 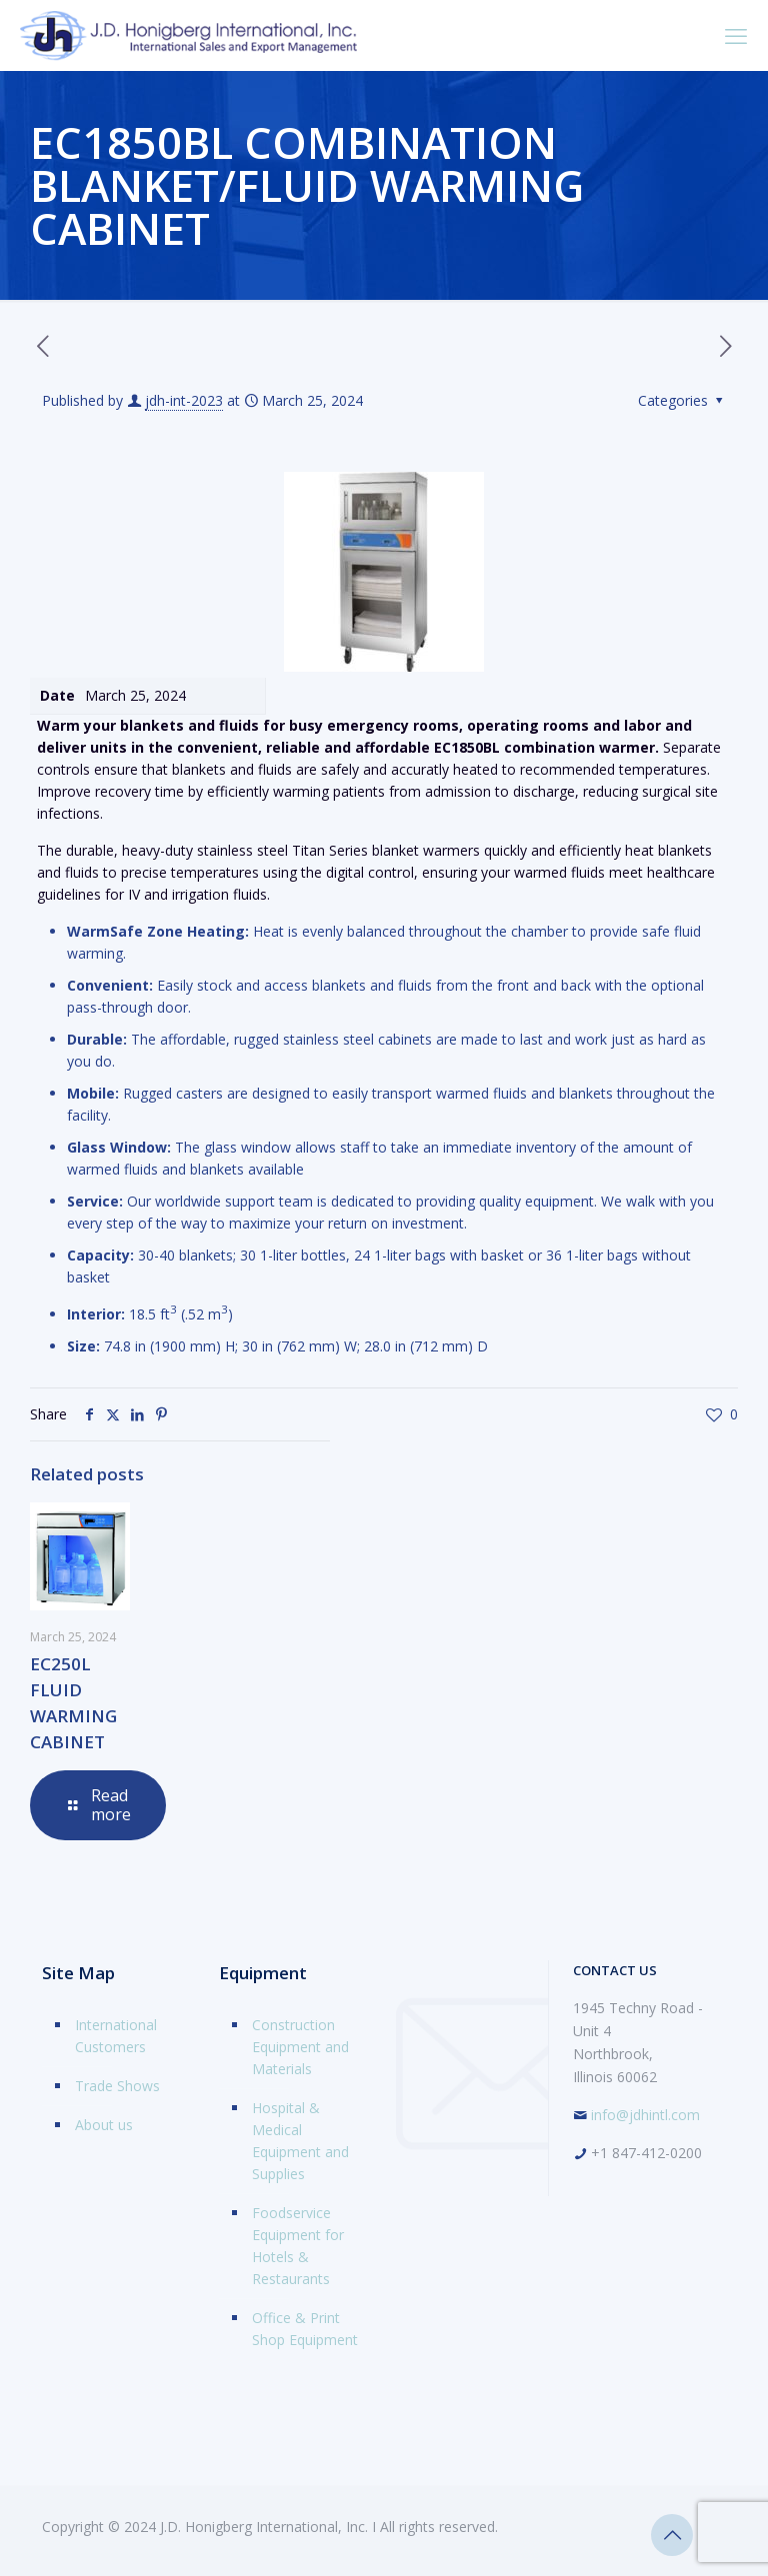 What do you see at coordinates (645, 2114) in the screenshot?
I see `info@jdhintl.com` at bounding box center [645, 2114].